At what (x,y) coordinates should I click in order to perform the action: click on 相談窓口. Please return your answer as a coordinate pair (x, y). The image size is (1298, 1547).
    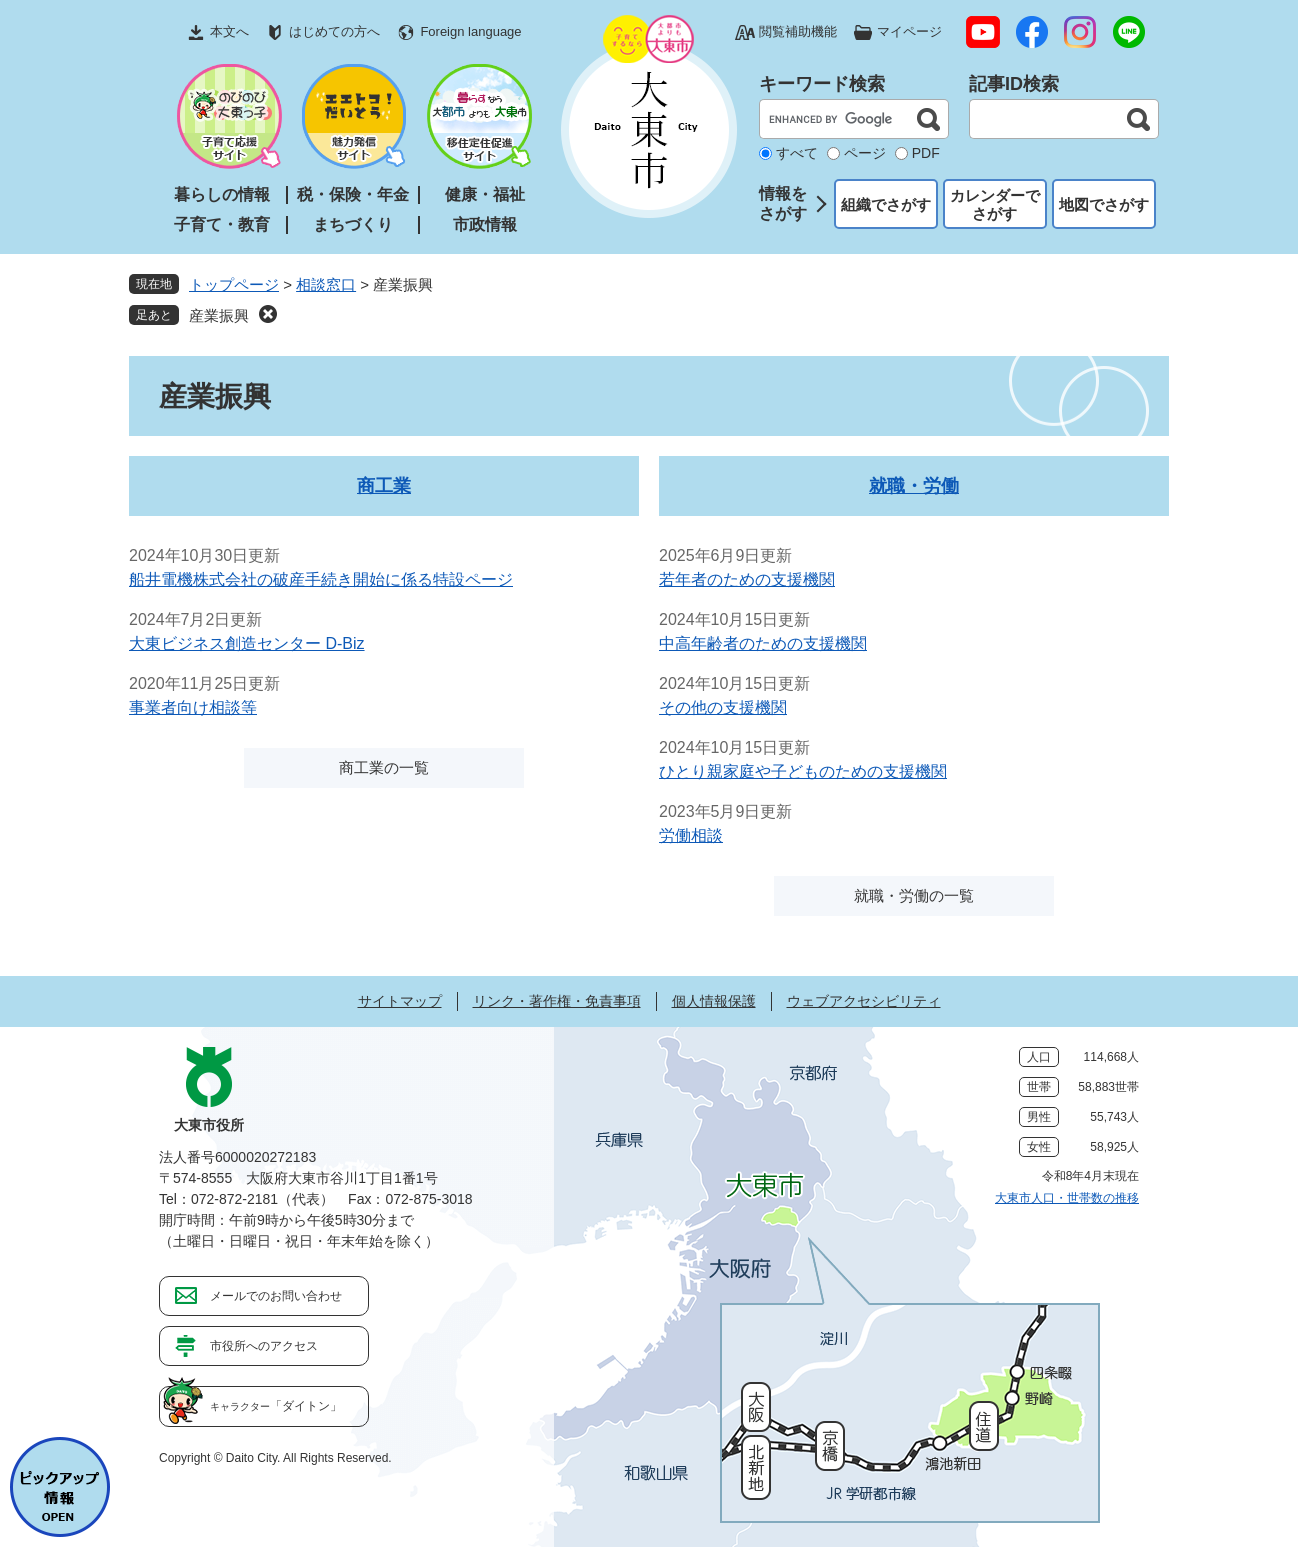
    Looking at the image, I should click on (326, 284).